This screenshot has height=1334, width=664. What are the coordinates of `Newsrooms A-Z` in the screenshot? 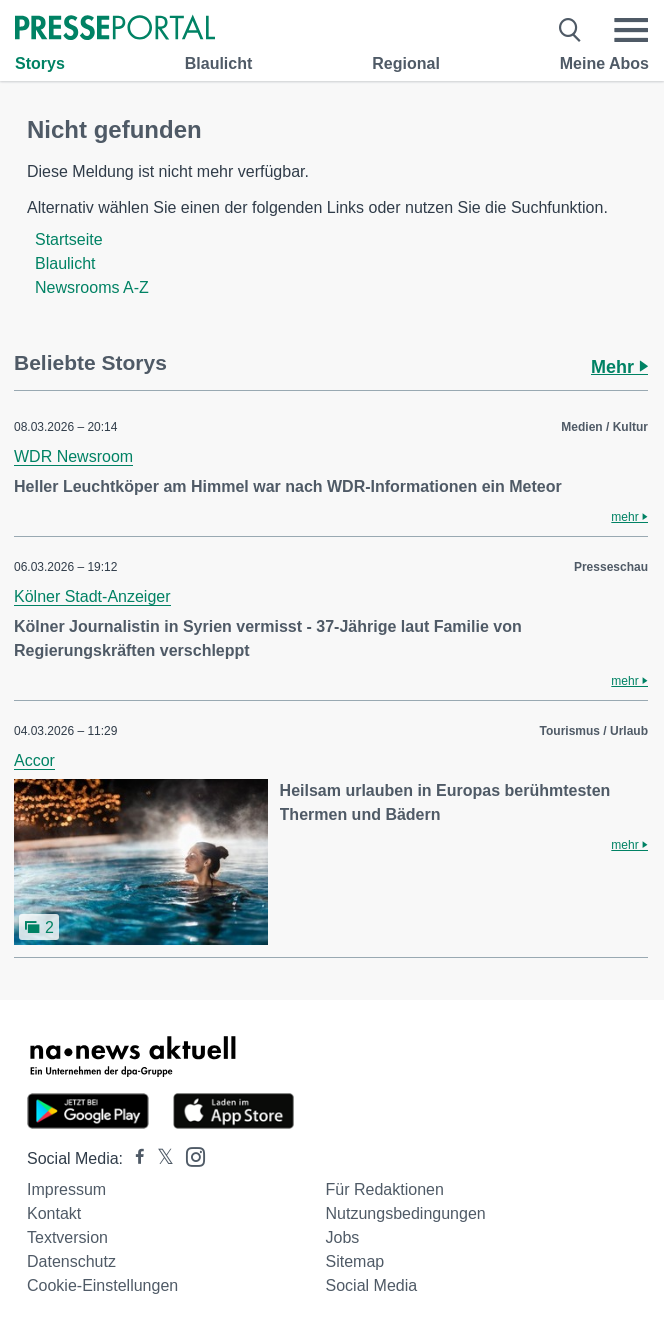 It's located at (92, 287).